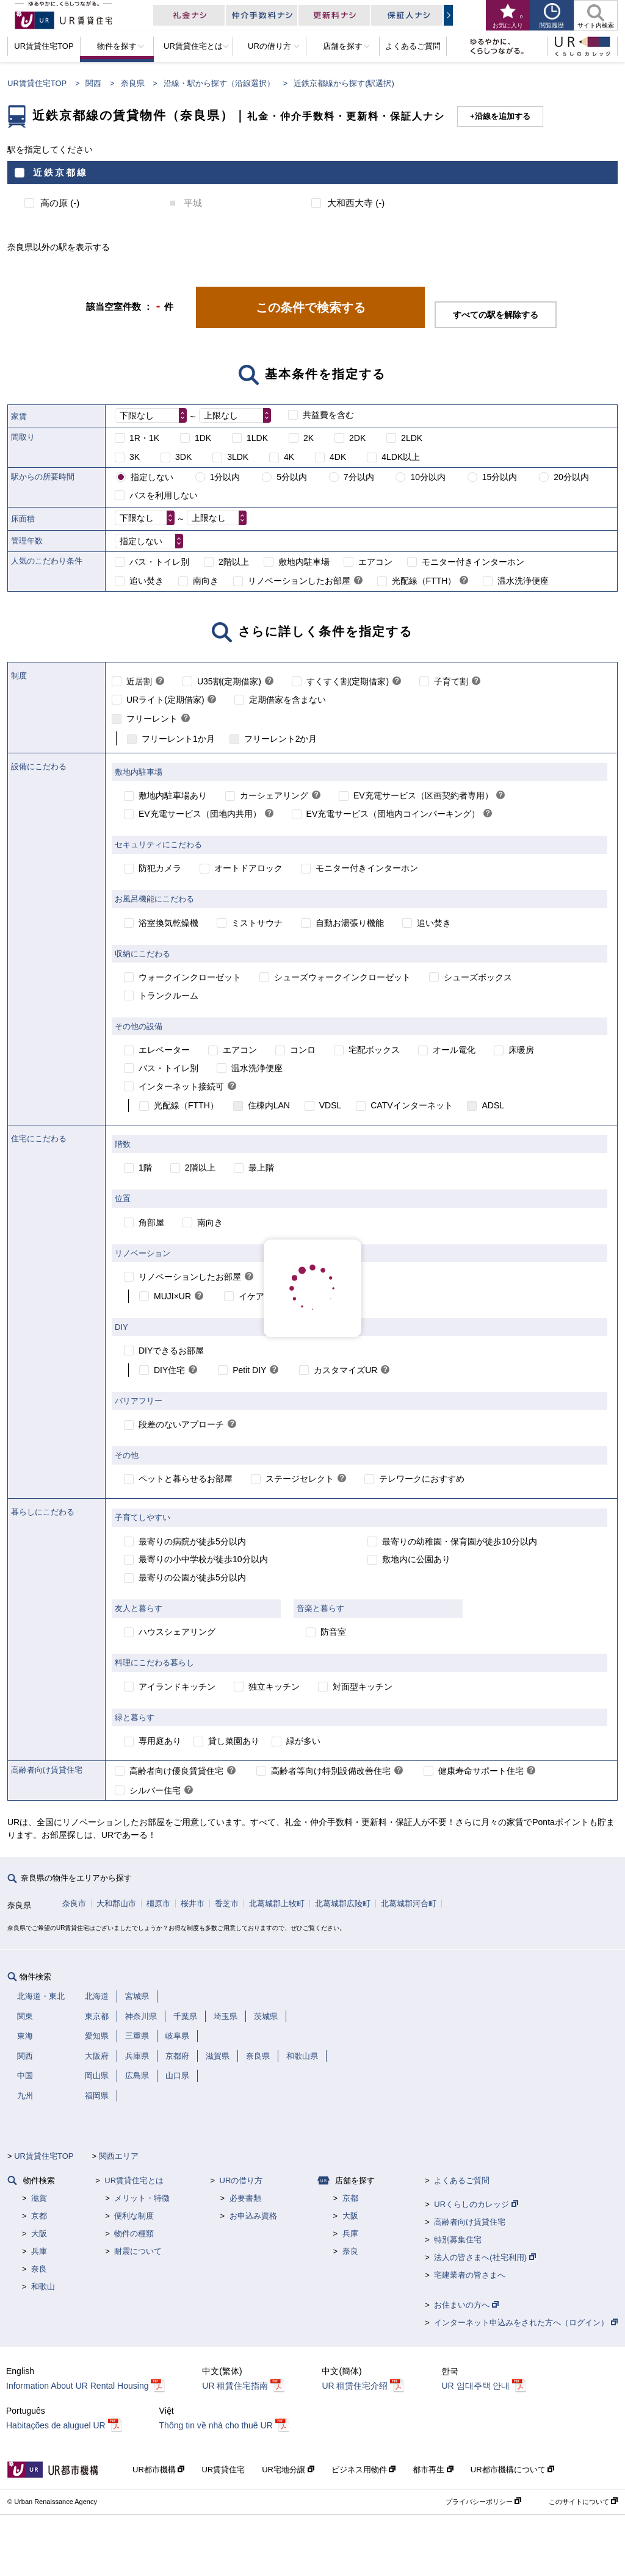 Image resolution: width=625 pixels, height=2576 pixels. What do you see at coordinates (206, 581) in the screenshot?
I see `南向き` at bounding box center [206, 581].